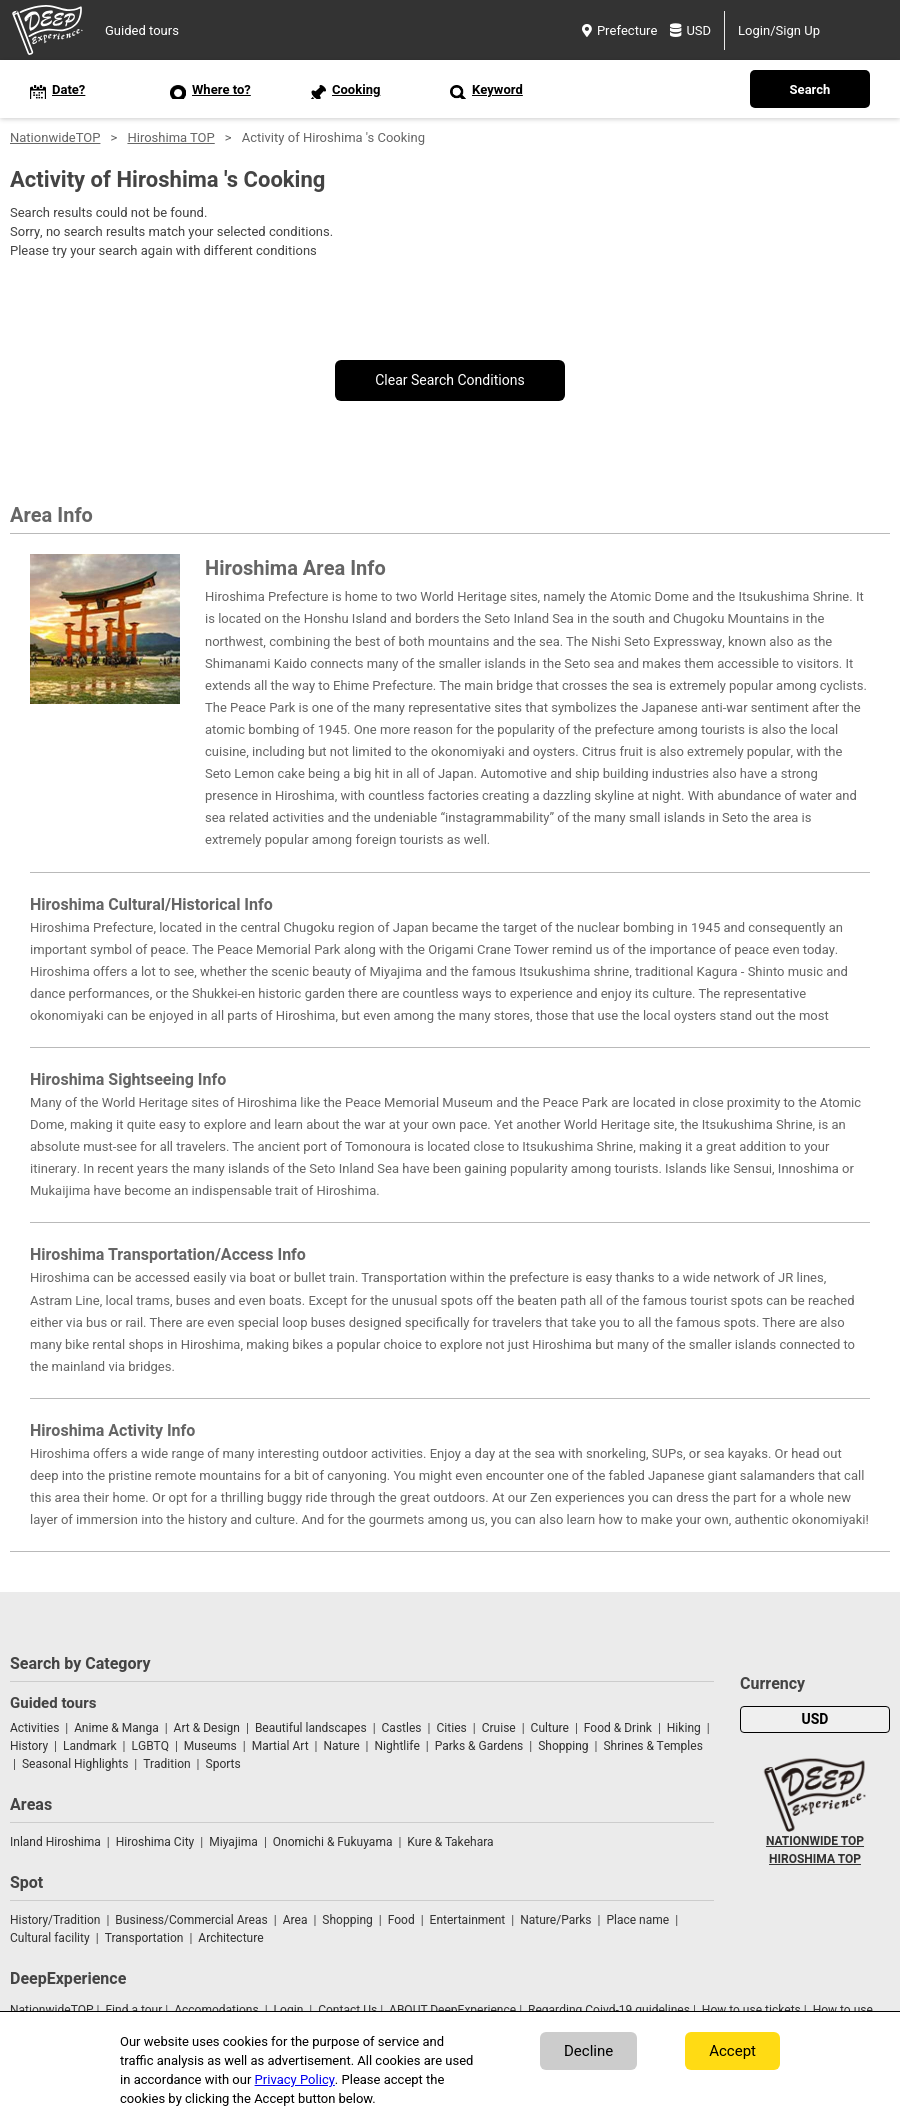 This screenshot has width=900, height=2128. I want to click on Area, so click(295, 1920).